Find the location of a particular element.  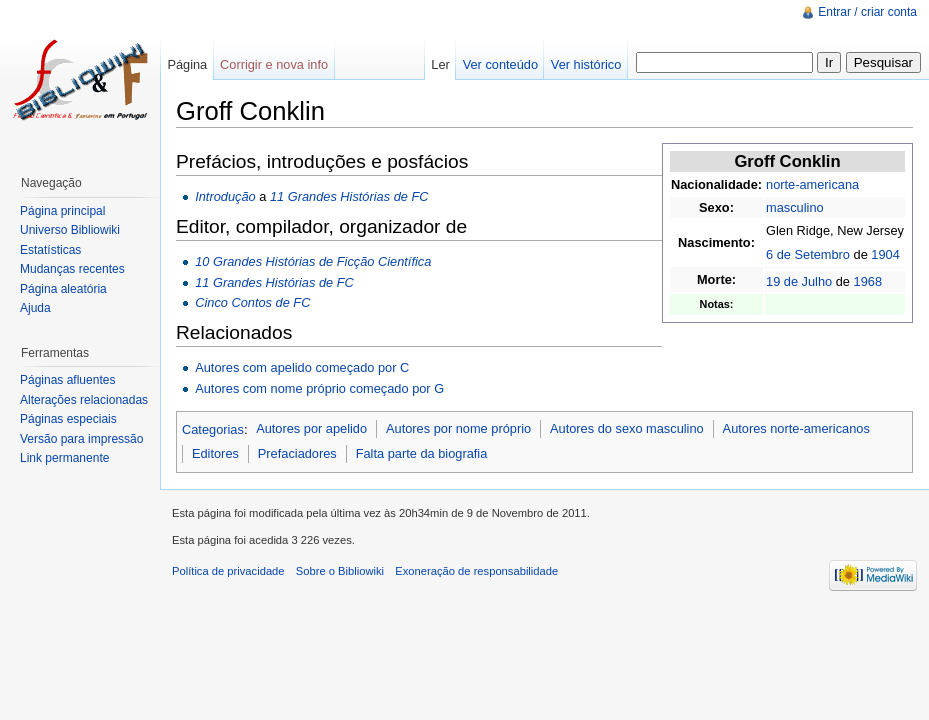

Versão para impressão is located at coordinates (81, 439).